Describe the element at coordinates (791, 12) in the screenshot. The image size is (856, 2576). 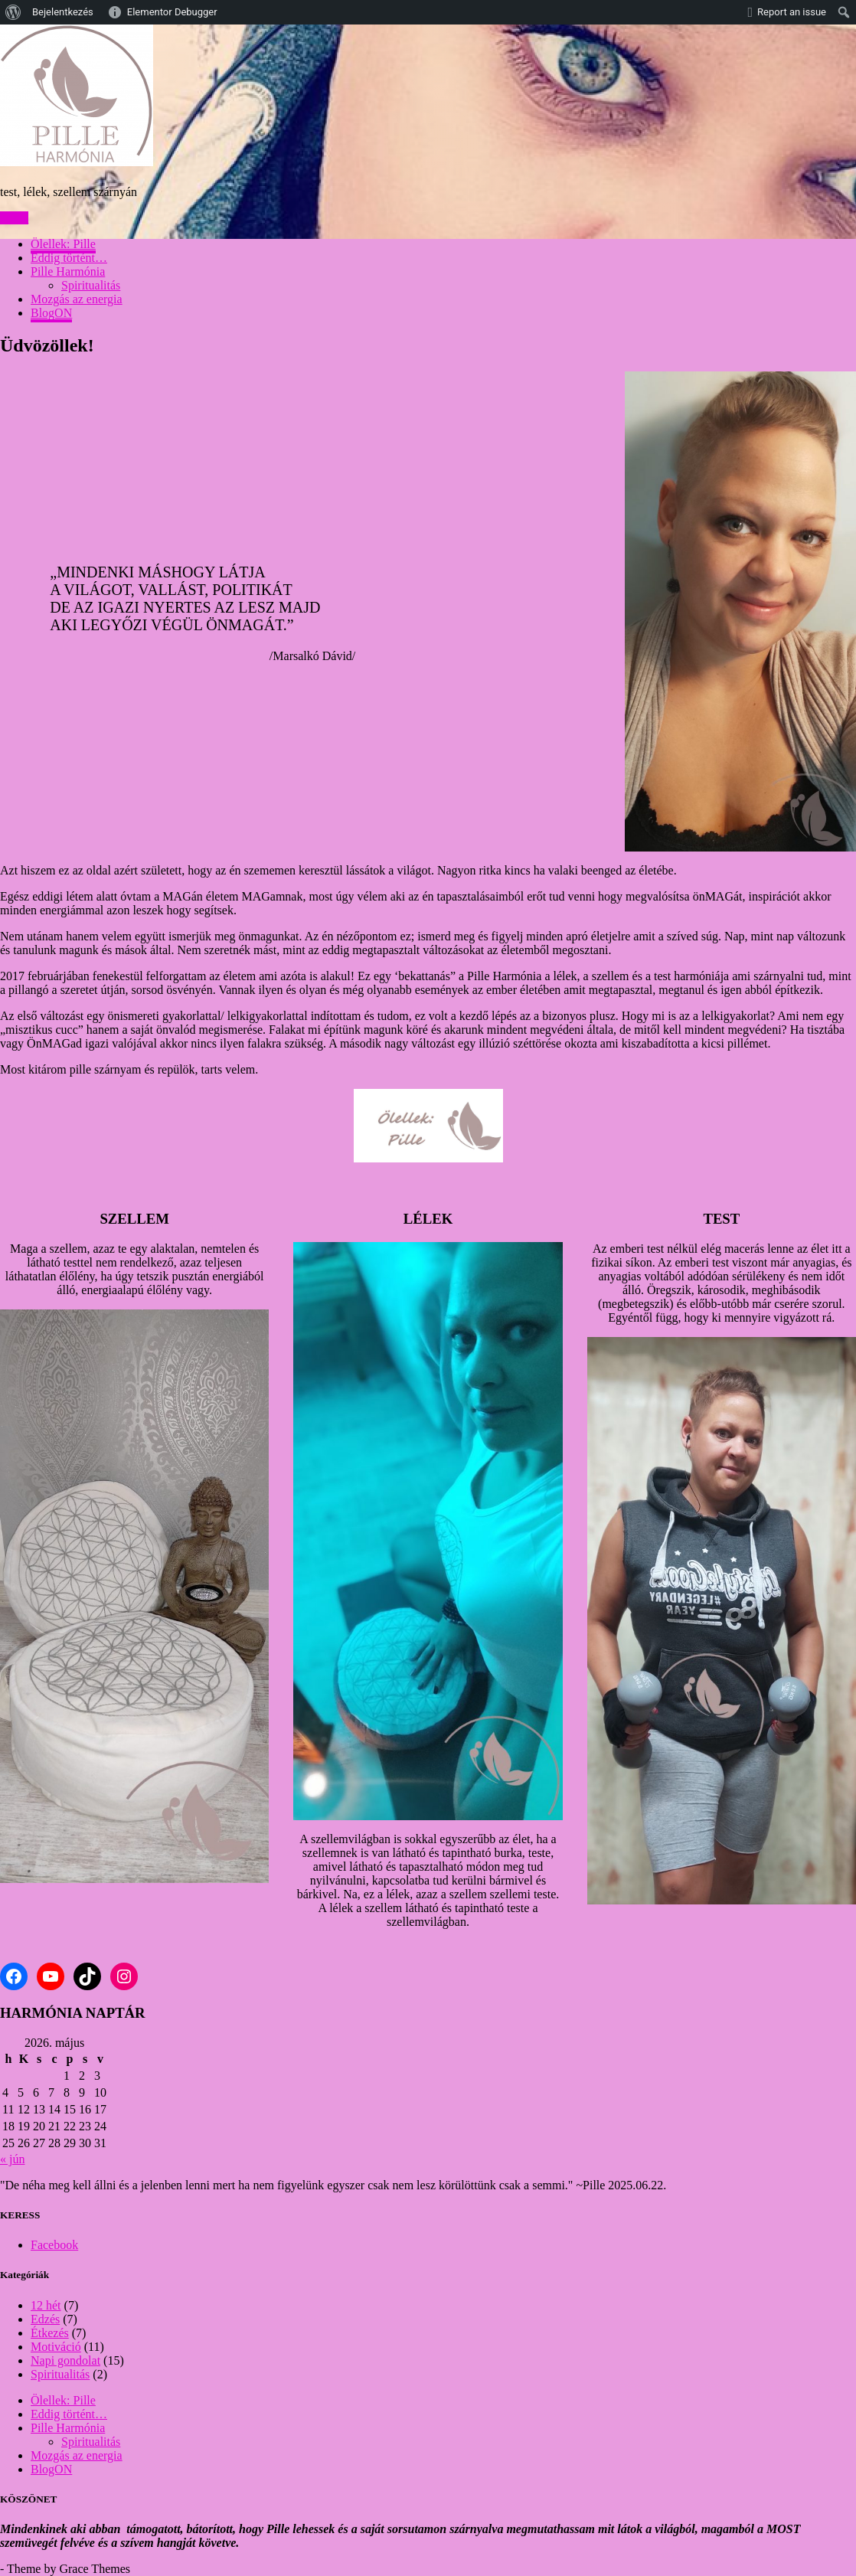
I see `Report an issue [menuitem]` at that location.